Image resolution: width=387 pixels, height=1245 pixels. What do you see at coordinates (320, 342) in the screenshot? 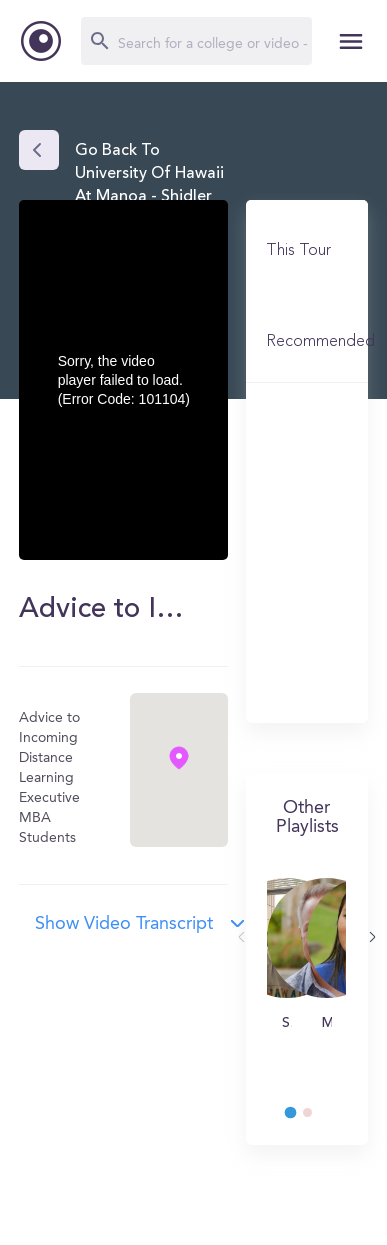
I see `Recommended` at bounding box center [320, 342].